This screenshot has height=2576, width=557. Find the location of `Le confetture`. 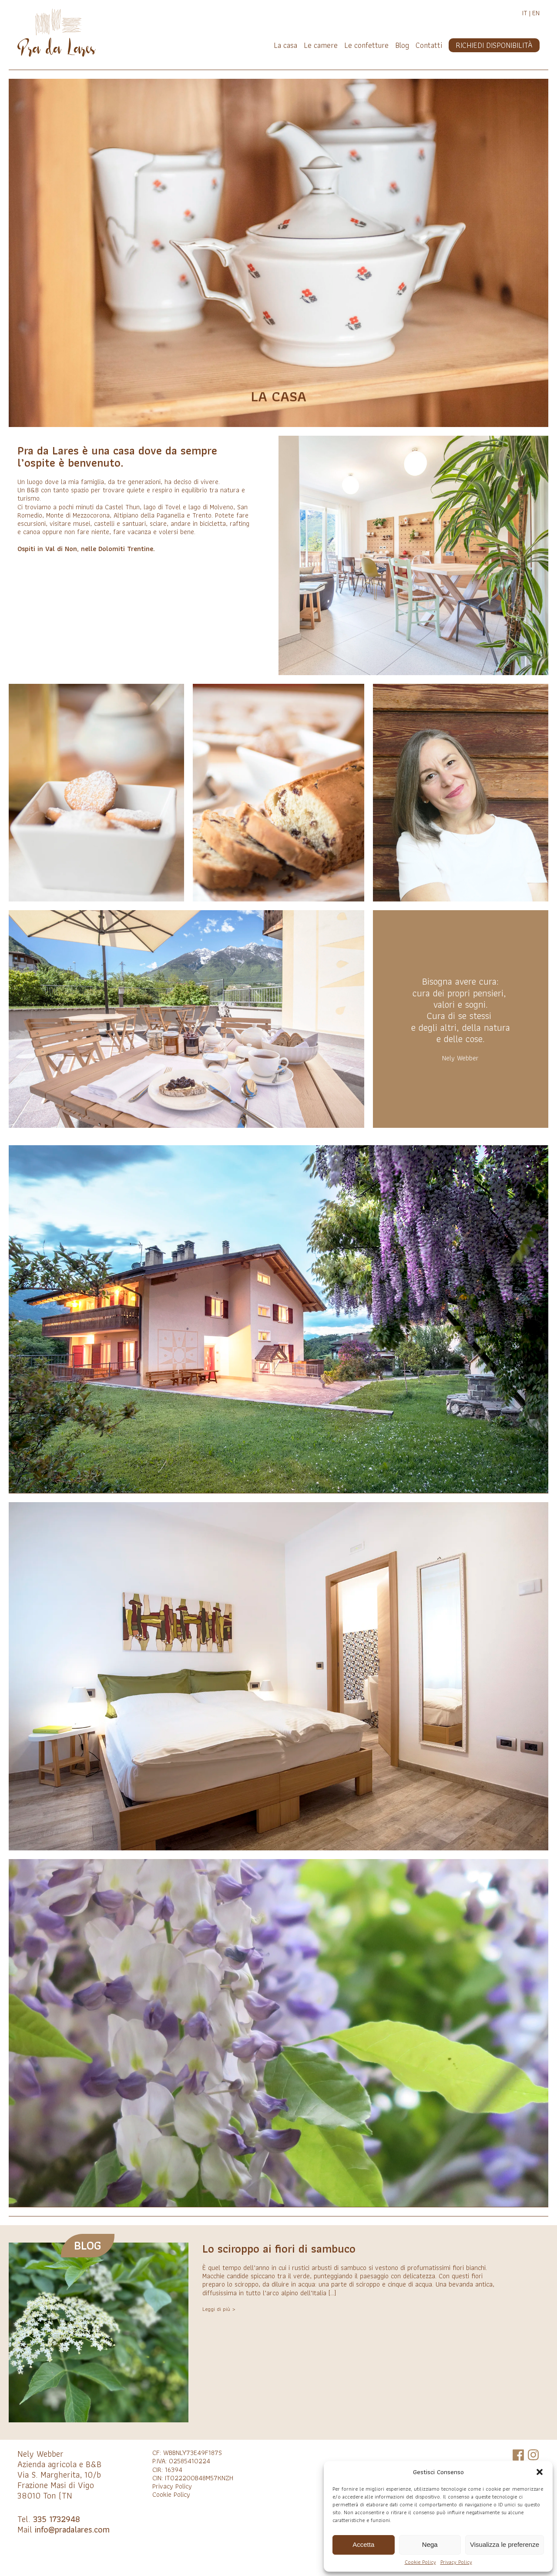

Le confetture is located at coordinates (366, 45).